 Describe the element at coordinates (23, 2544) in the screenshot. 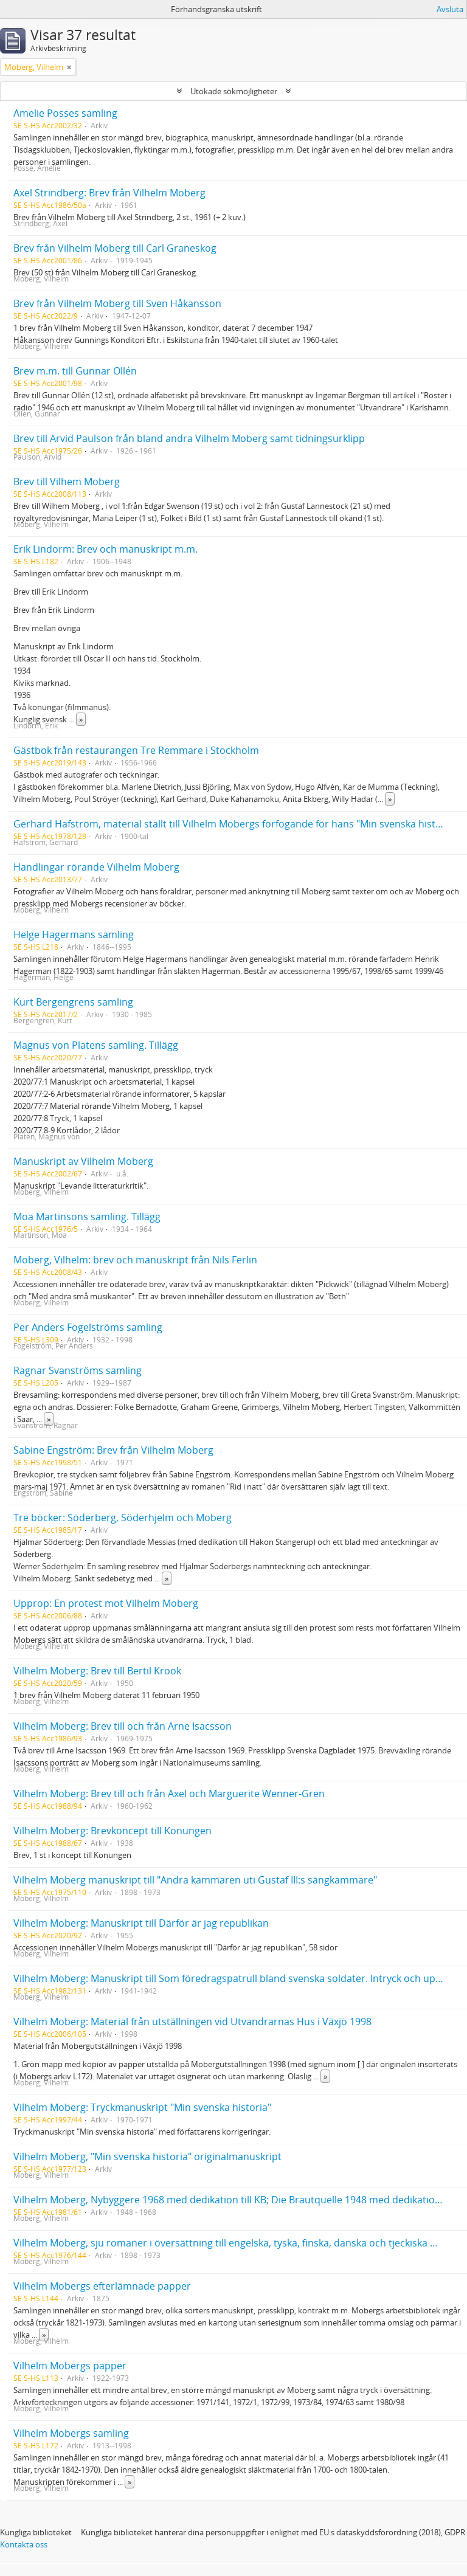

I see `Kontakta oss` at that location.